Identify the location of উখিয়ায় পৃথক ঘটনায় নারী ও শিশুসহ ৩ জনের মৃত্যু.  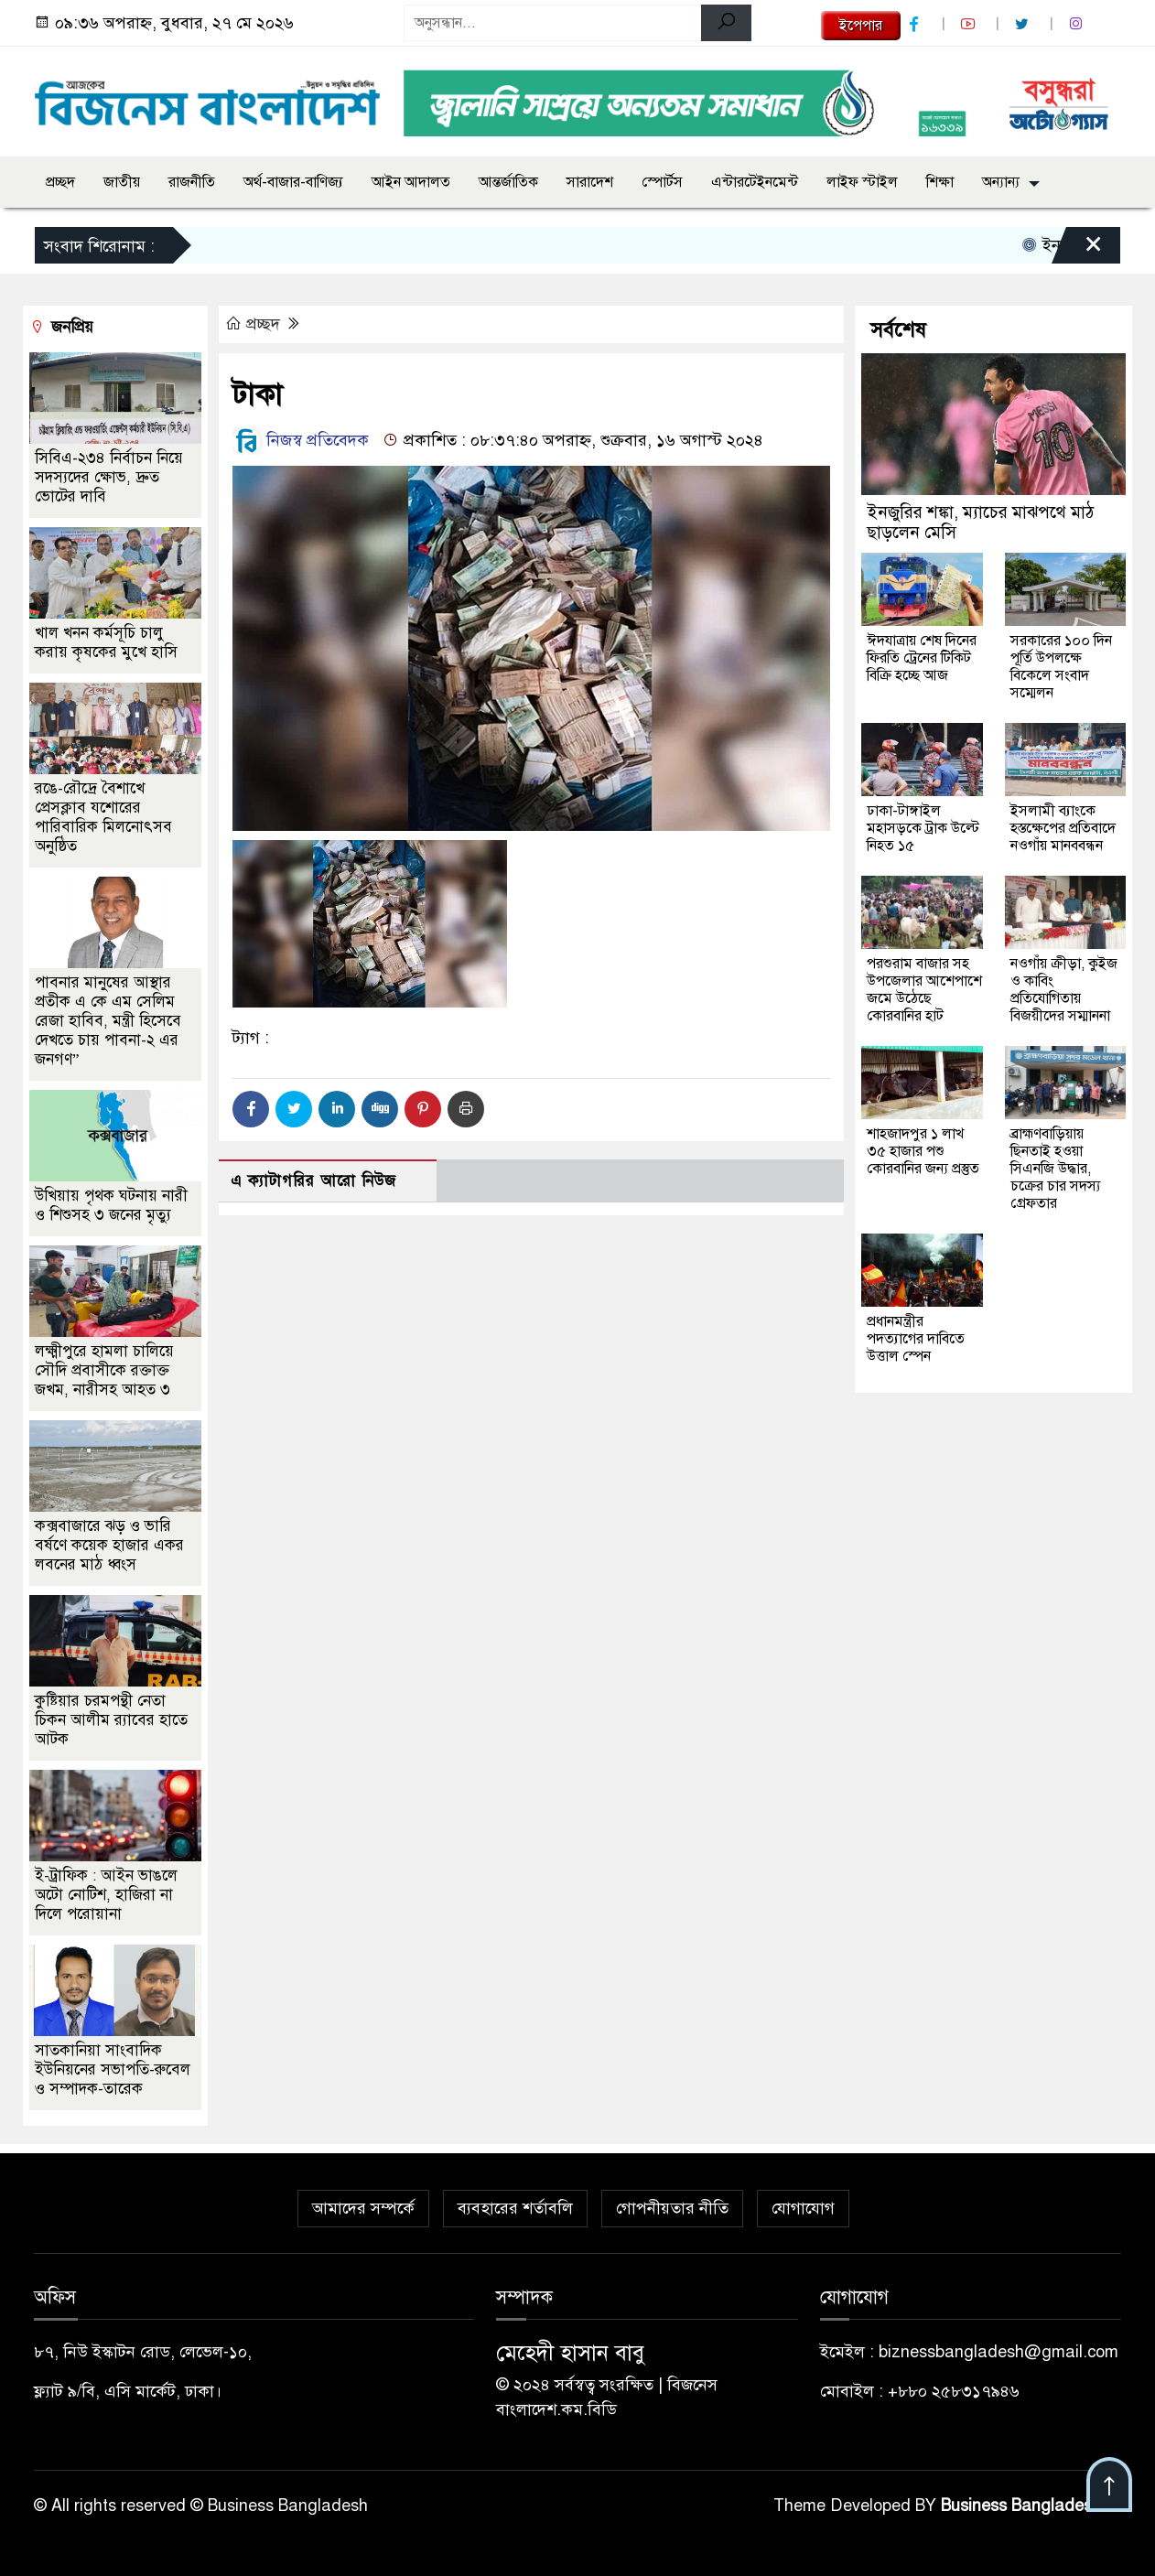
(111, 1205).